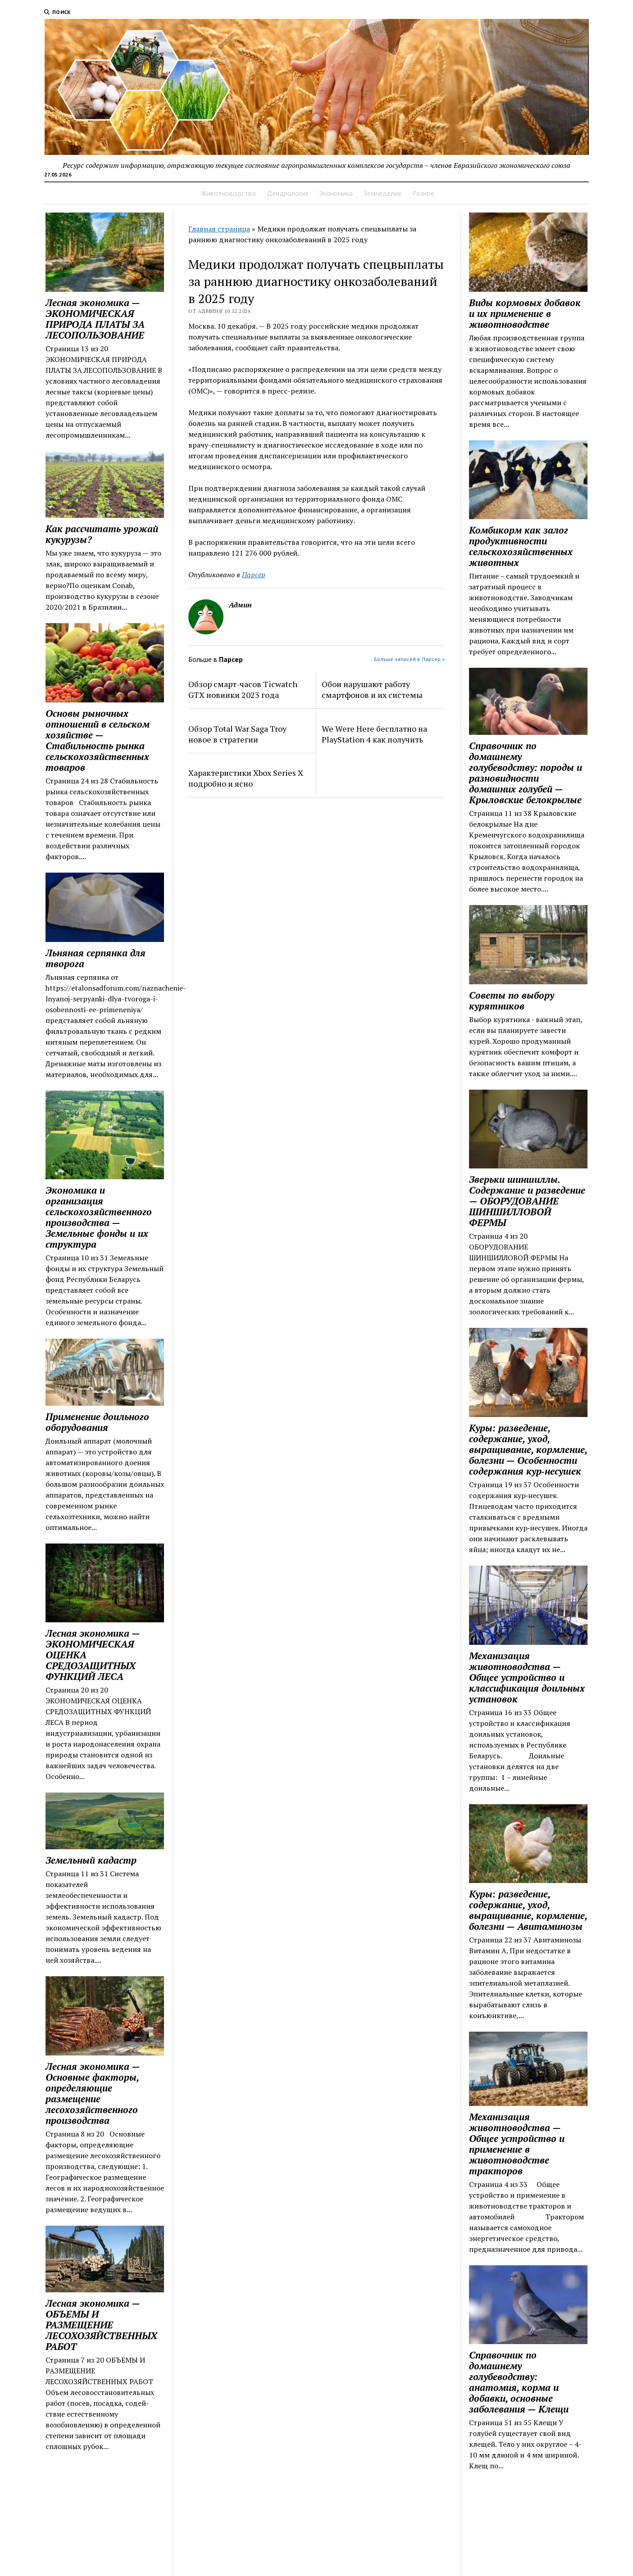 The width and height of the screenshot is (633, 2576). What do you see at coordinates (528, 1910) in the screenshot?
I see `Куры: разведение, содержание, уход, выращивание, кормление, болезни — Авитаминозы` at bounding box center [528, 1910].